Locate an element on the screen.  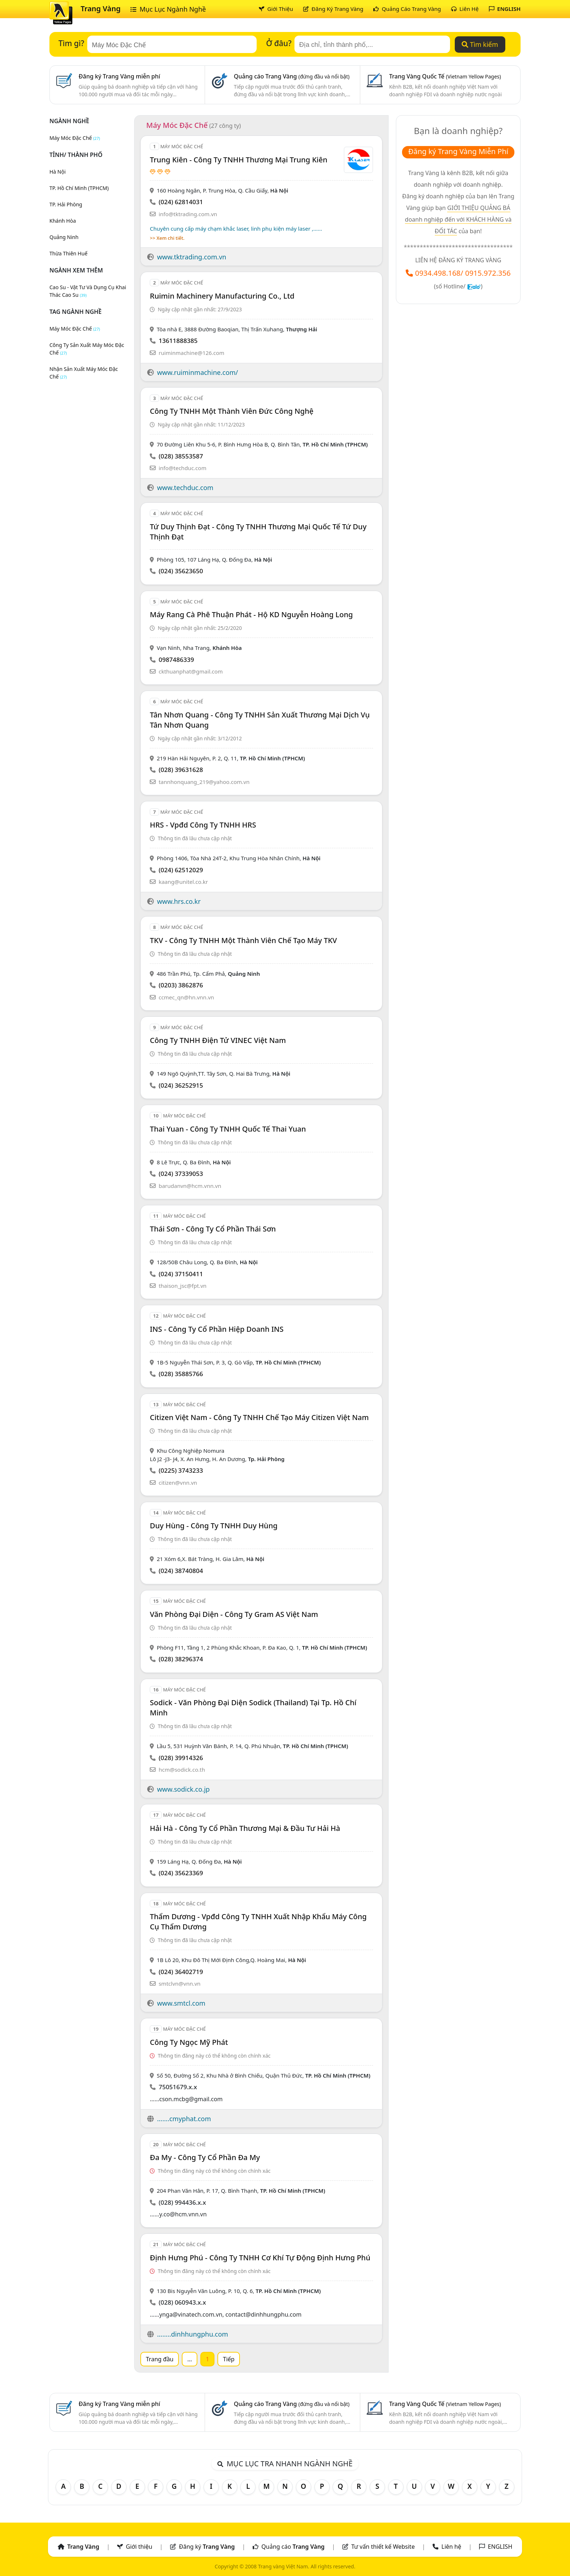
Quảng Cáo Trang Vàng is located at coordinates (407, 8).